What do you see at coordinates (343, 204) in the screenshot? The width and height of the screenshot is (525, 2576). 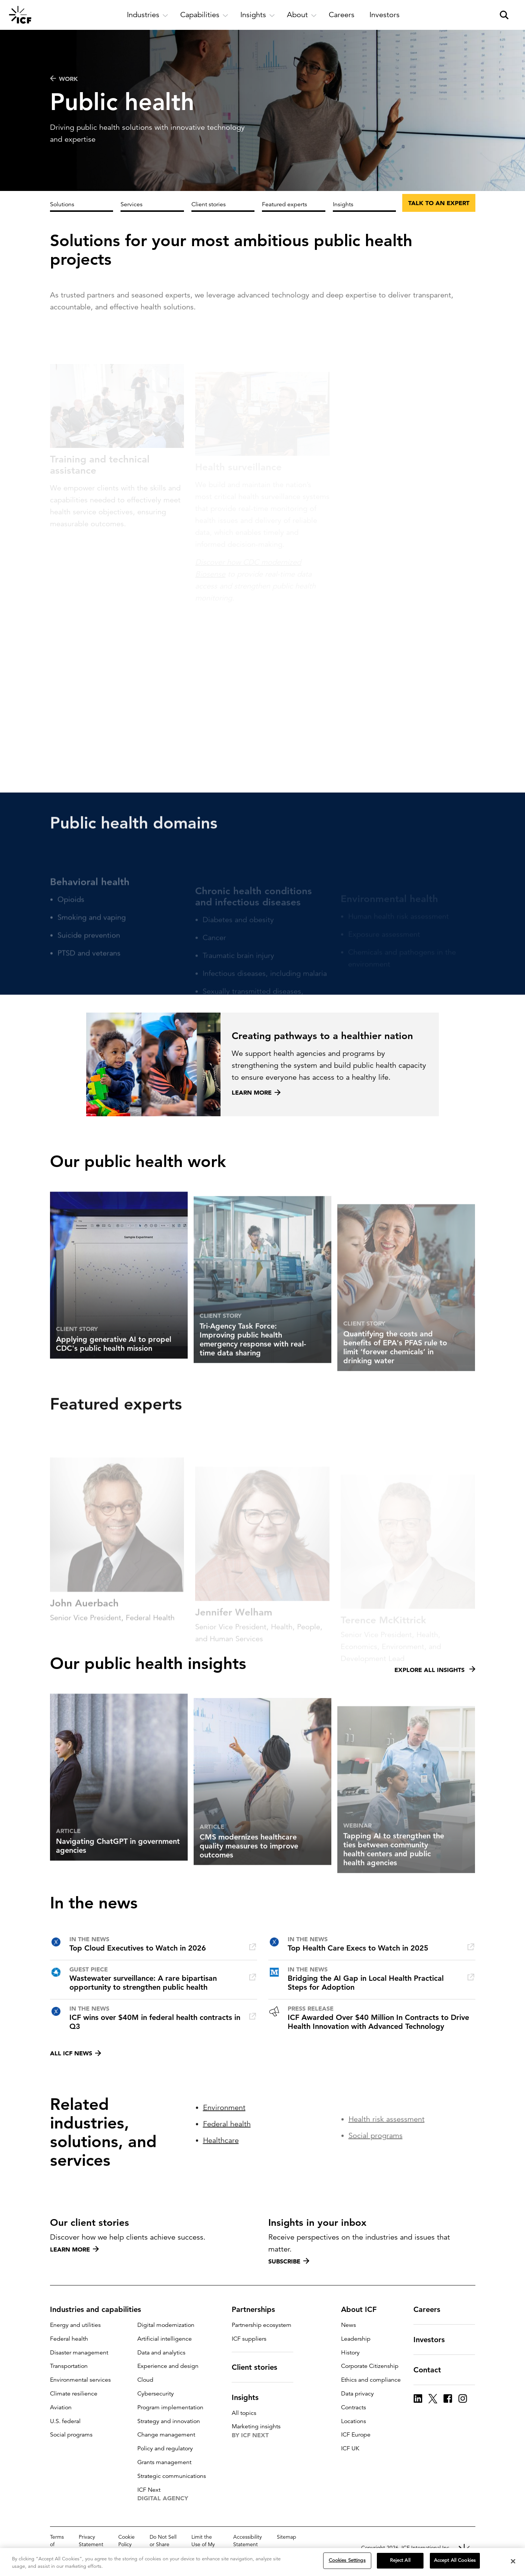 I see `Insights` at bounding box center [343, 204].